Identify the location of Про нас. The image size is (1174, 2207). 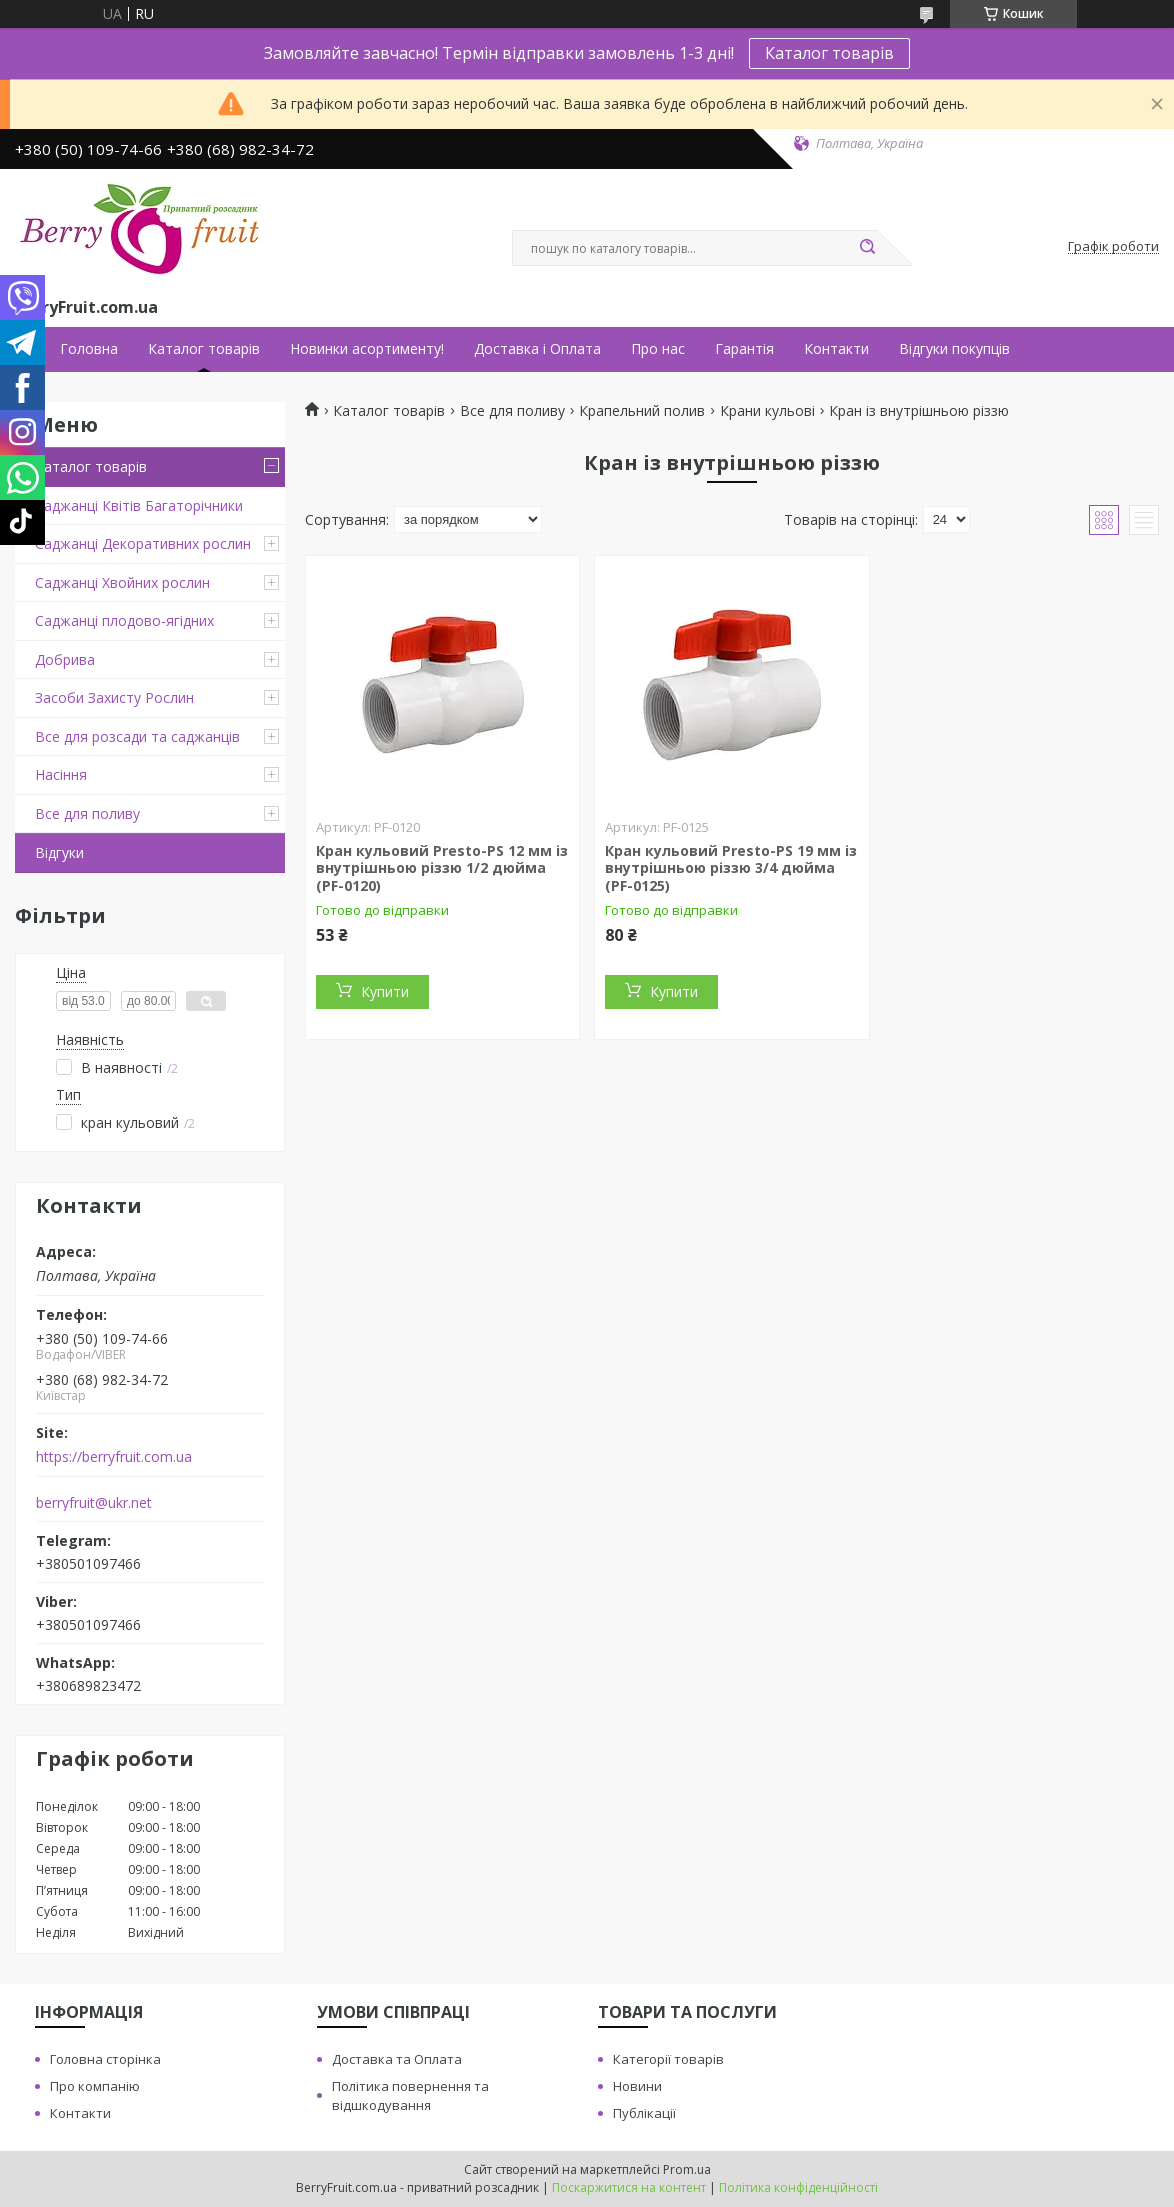
(658, 349).